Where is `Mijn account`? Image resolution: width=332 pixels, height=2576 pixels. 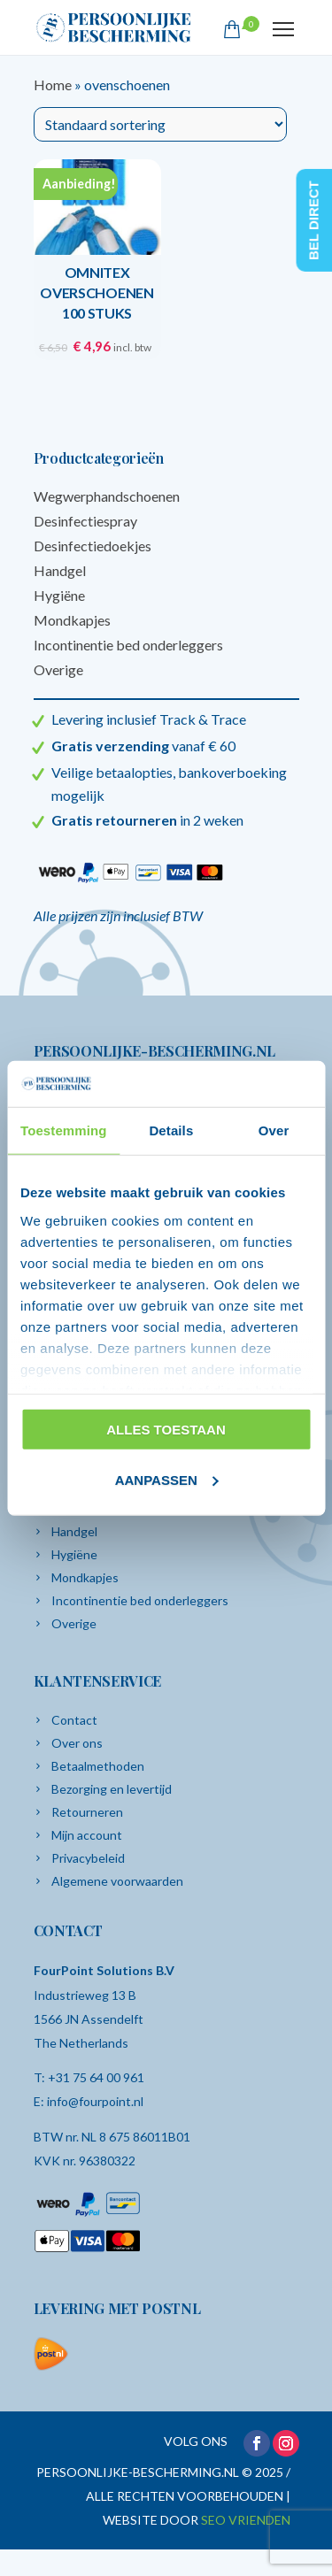 Mijn account is located at coordinates (86, 1834).